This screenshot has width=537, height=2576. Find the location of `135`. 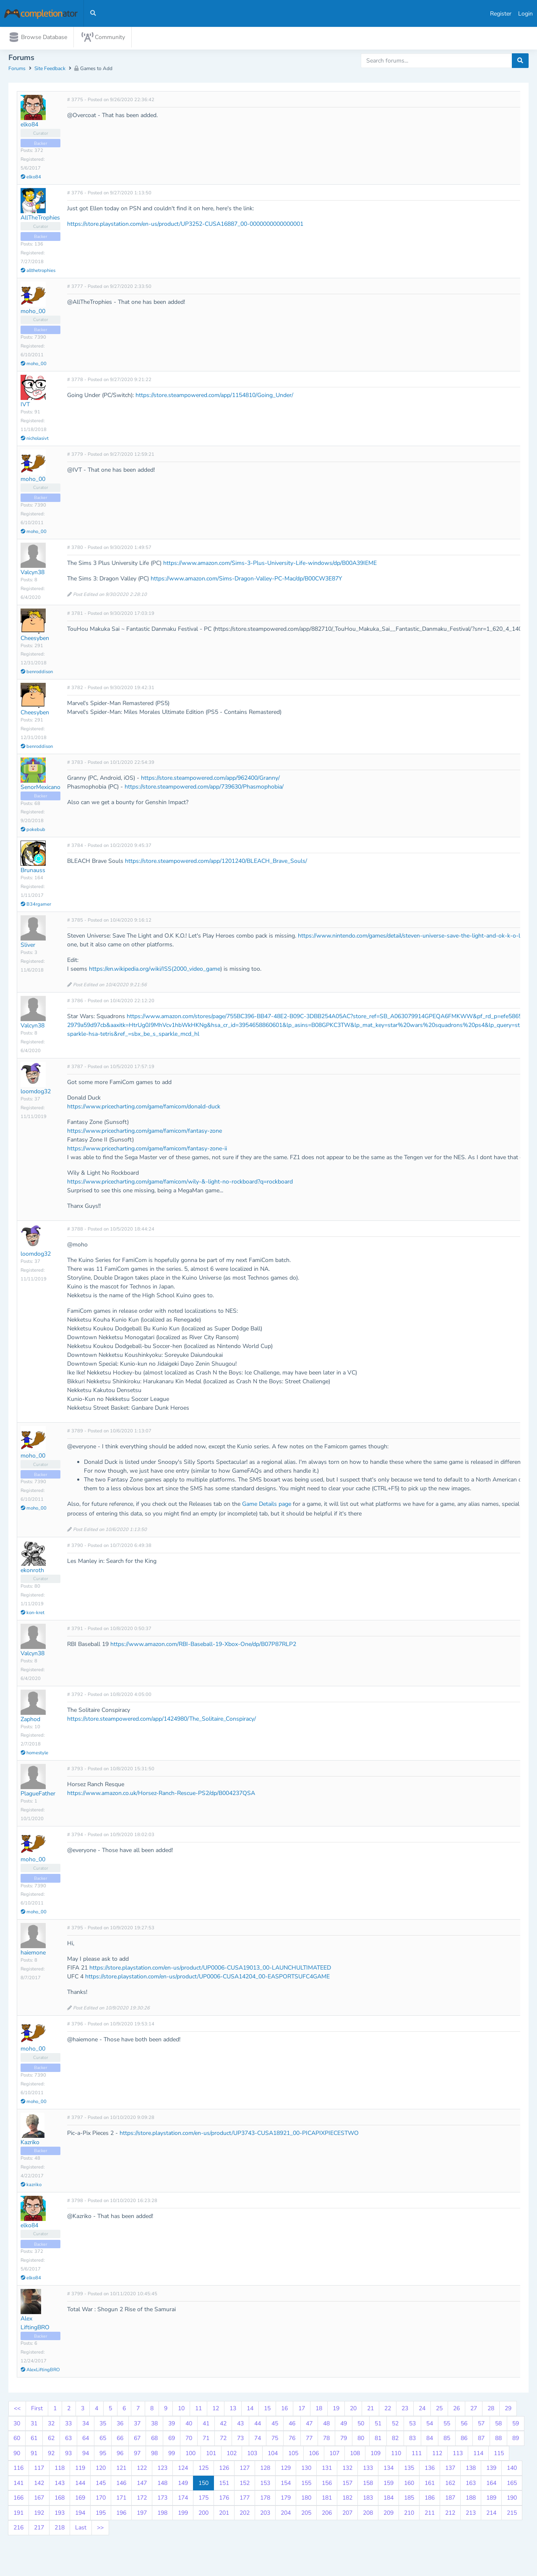

135 is located at coordinates (409, 2470).